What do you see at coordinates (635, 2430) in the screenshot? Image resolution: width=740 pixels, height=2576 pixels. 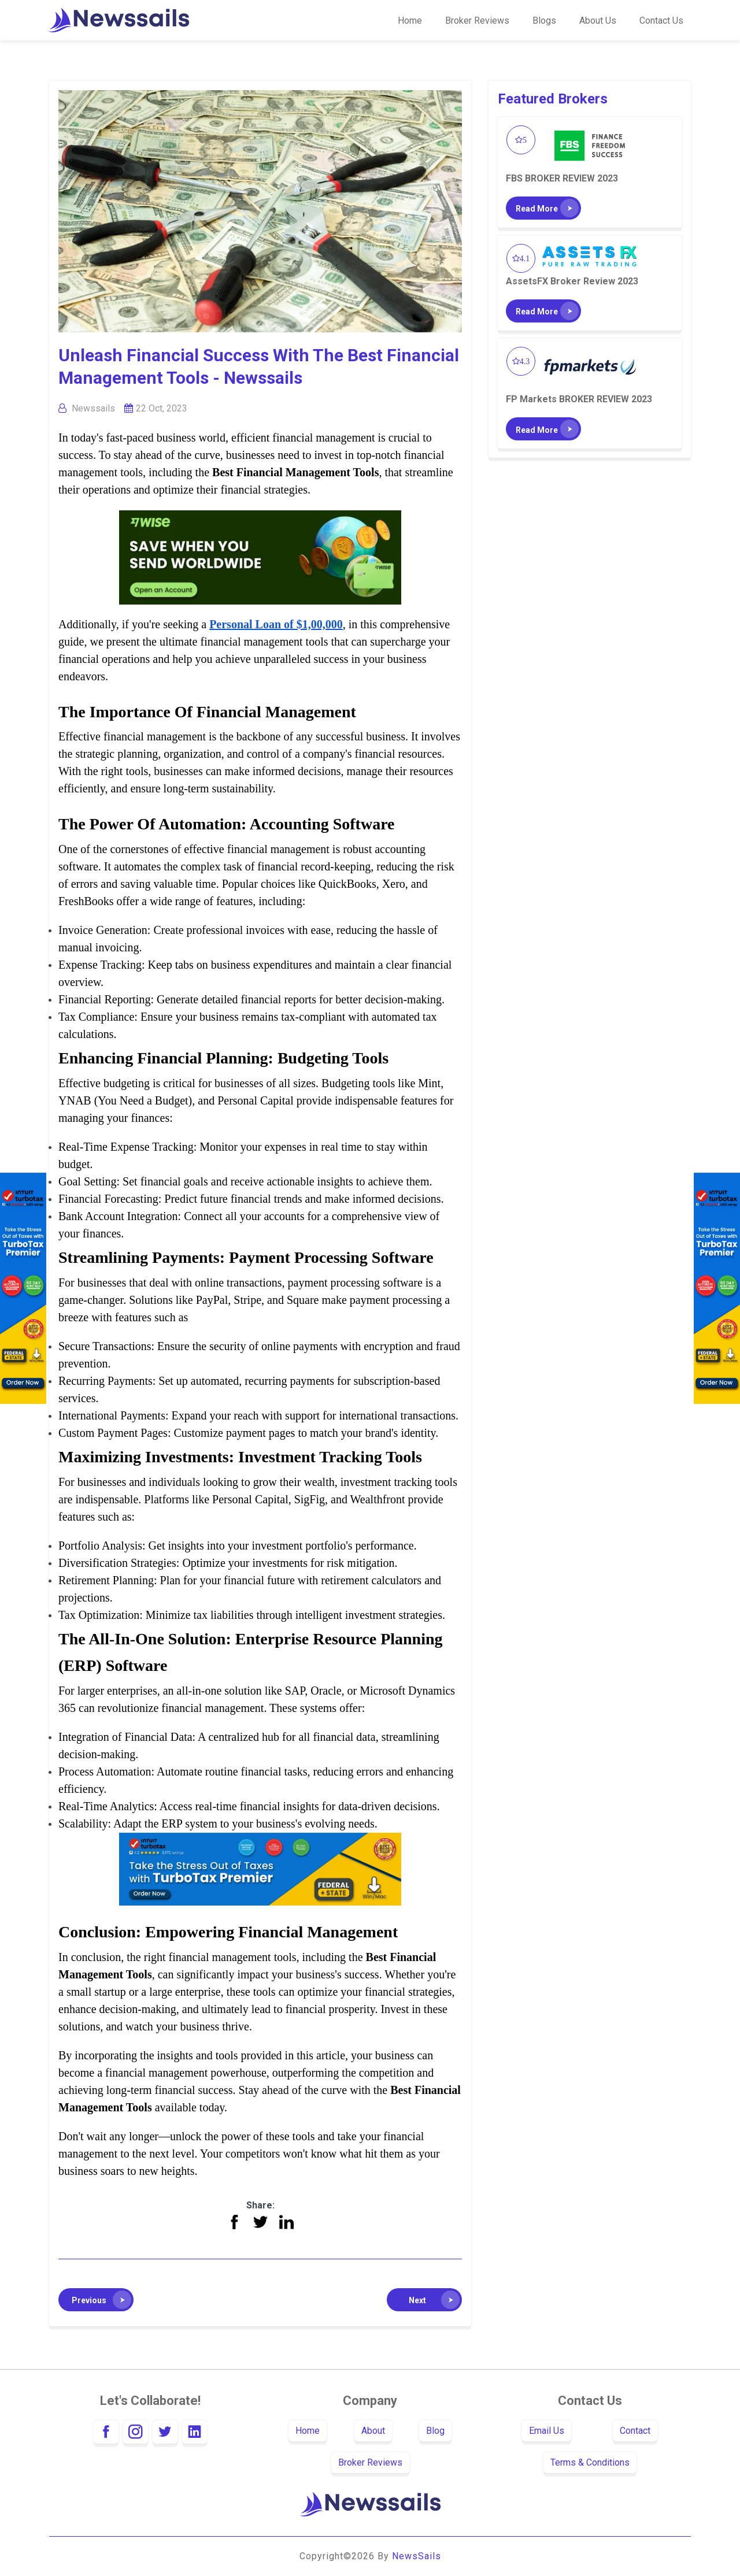 I see `Contact` at bounding box center [635, 2430].